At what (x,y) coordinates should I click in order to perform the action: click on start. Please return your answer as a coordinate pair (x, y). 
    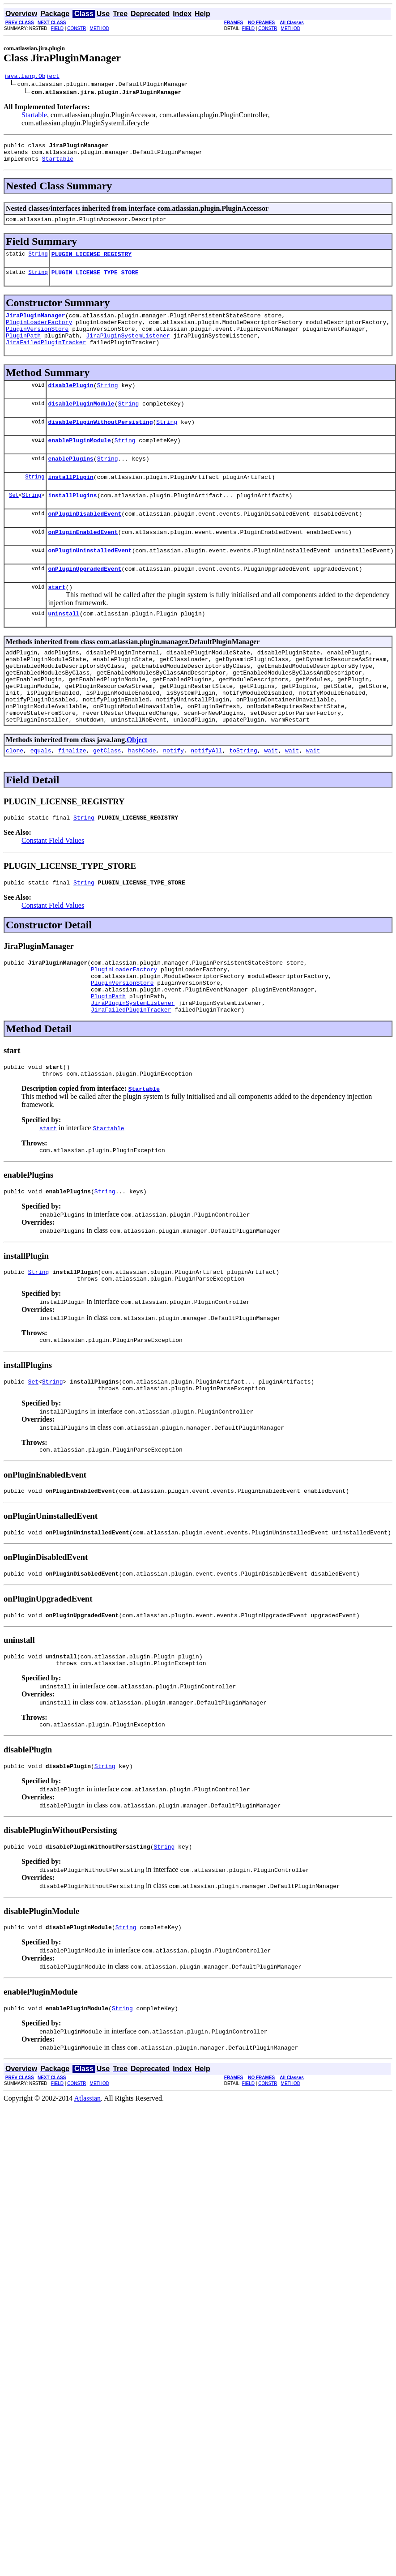
    Looking at the image, I should click on (56, 619).